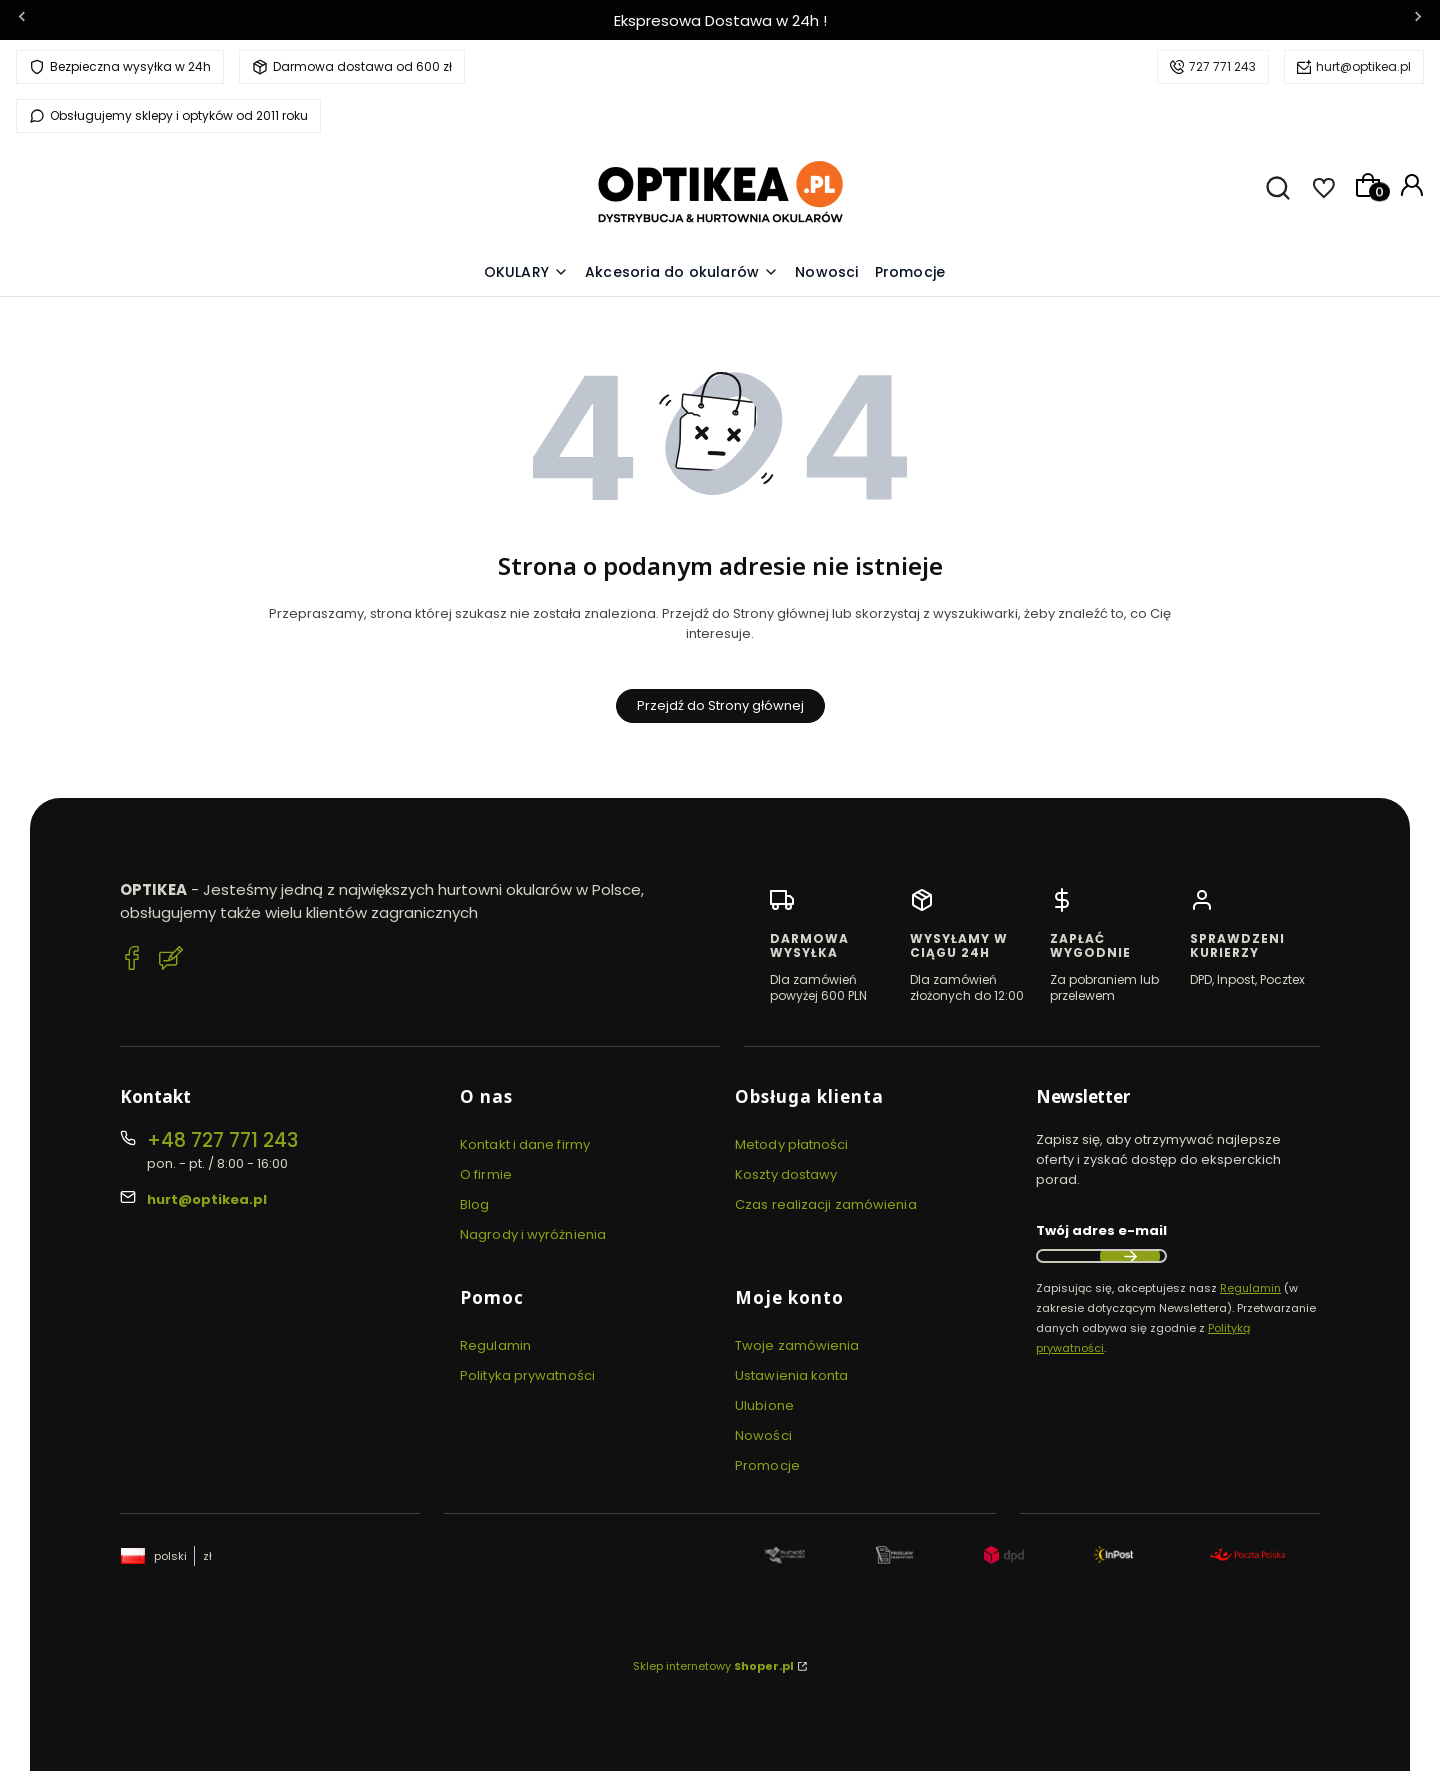  I want to click on Ustawienia konta, so click(792, 1375).